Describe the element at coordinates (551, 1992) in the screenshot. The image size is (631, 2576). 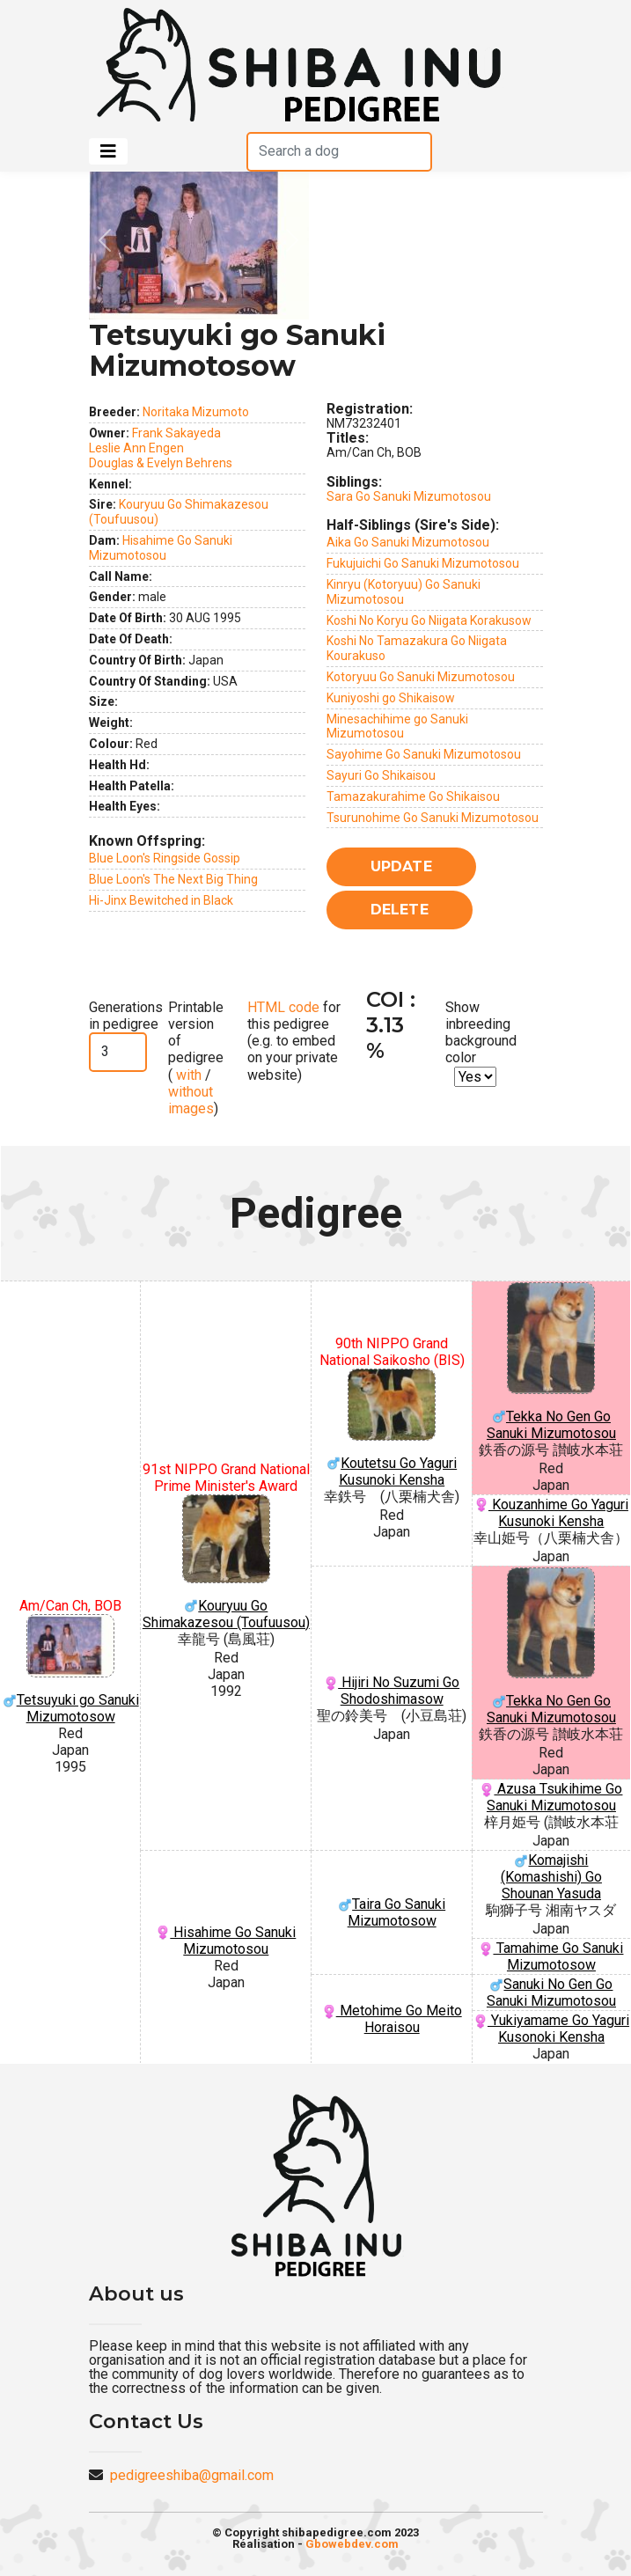
I see `Sanuki No Gen Go Sanuki Mizumotosou` at that location.